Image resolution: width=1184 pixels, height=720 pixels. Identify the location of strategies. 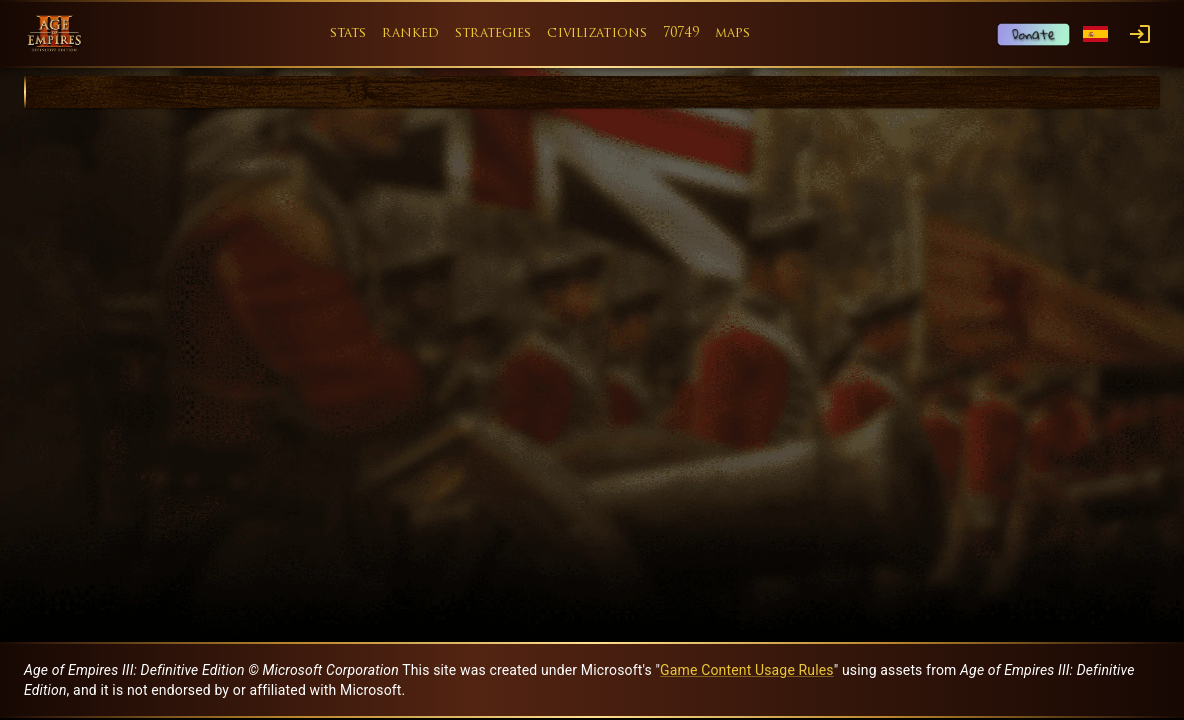
(493, 33).